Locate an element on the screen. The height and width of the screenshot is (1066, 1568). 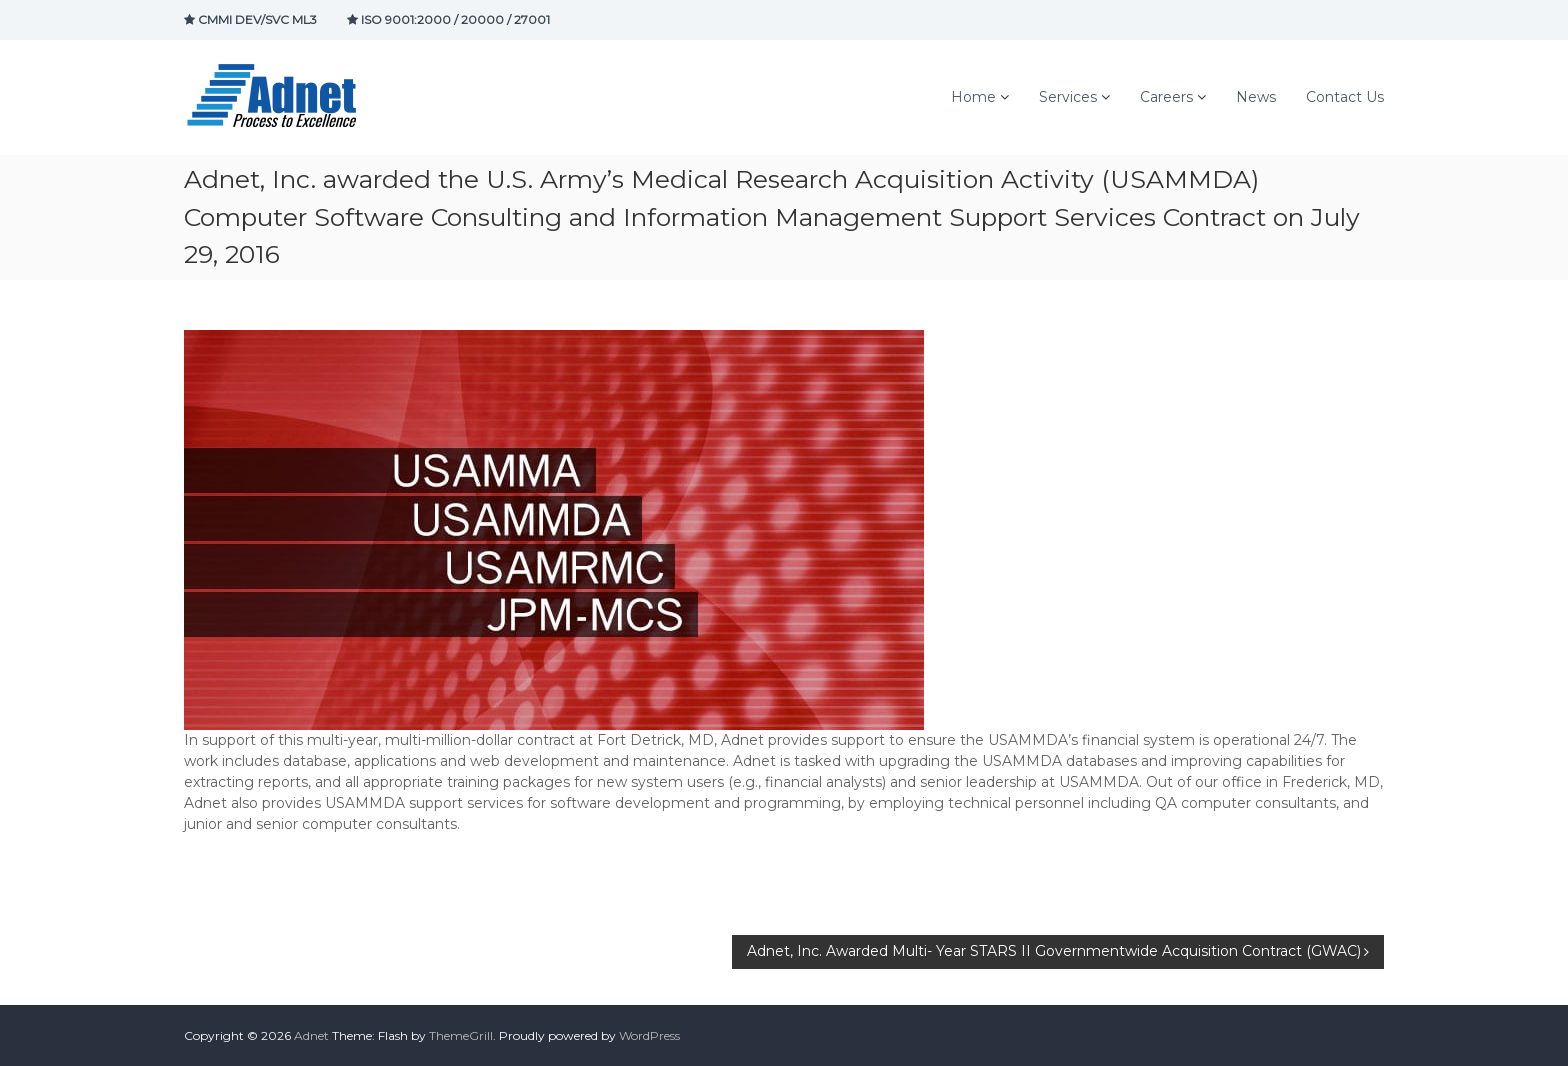
Contact Us is located at coordinates (1345, 97).